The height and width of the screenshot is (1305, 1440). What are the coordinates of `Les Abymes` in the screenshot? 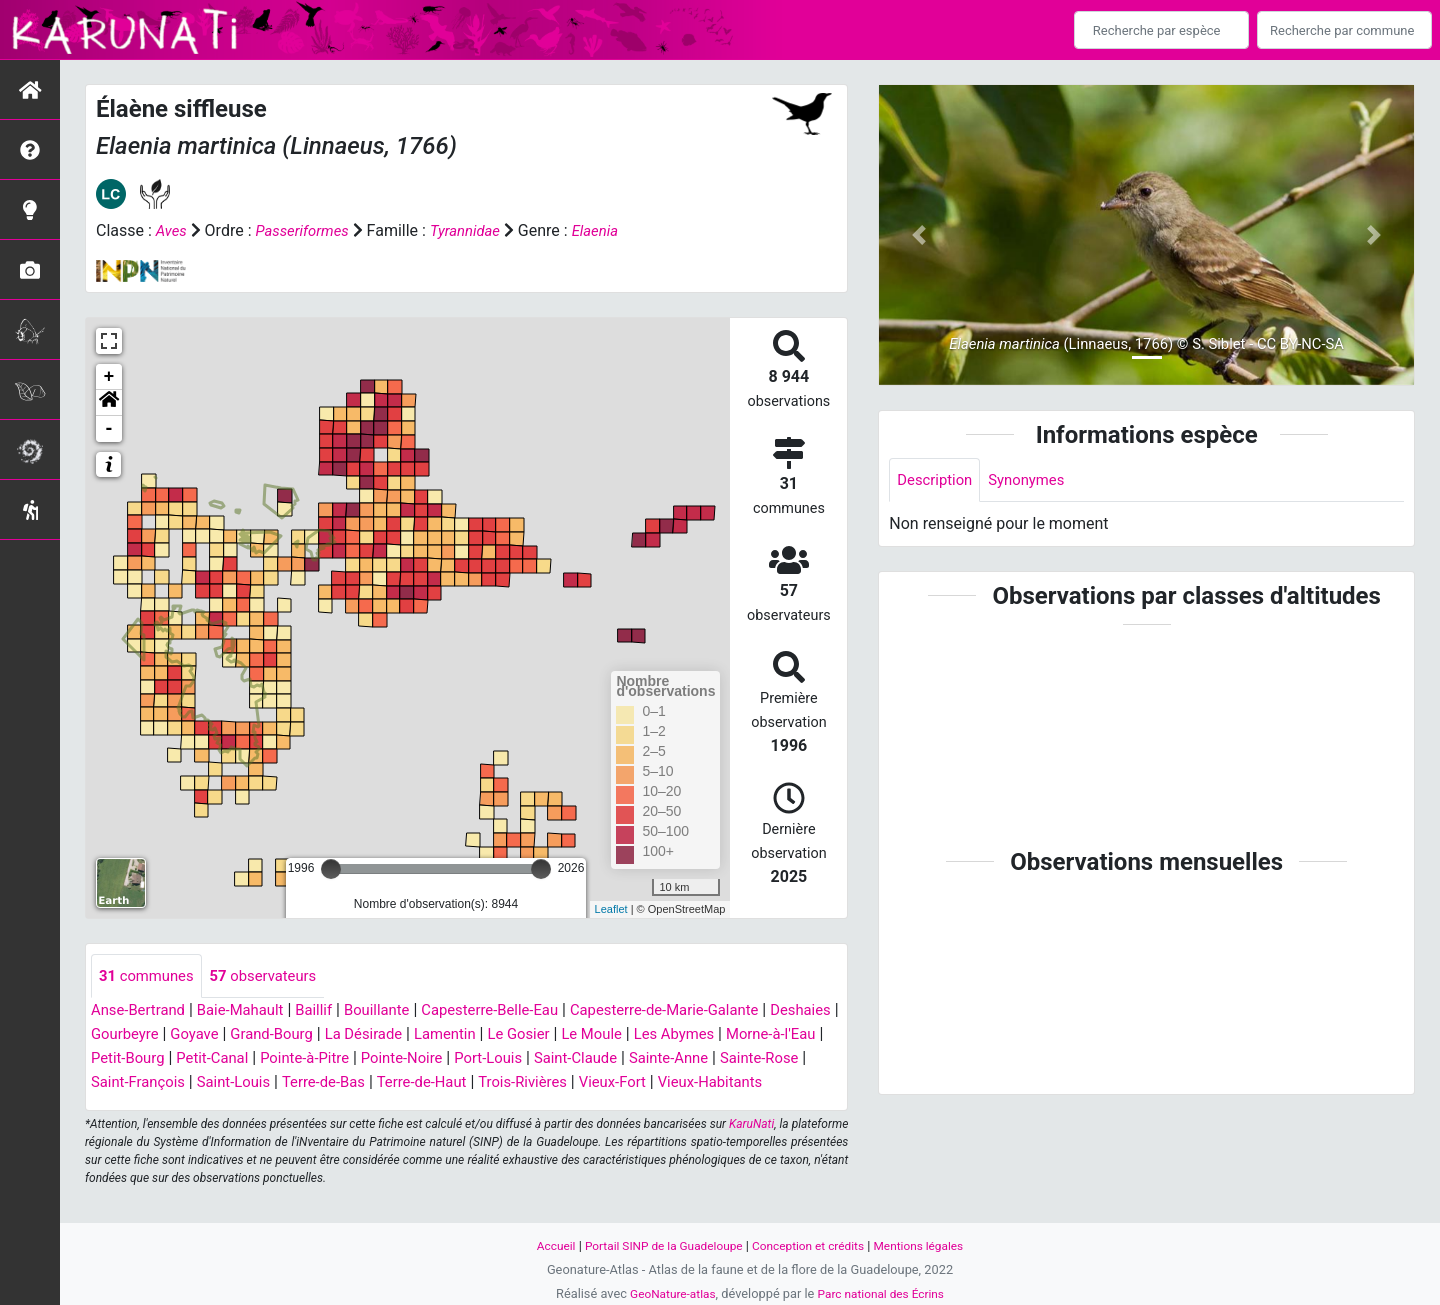 It's located at (791, 1035).